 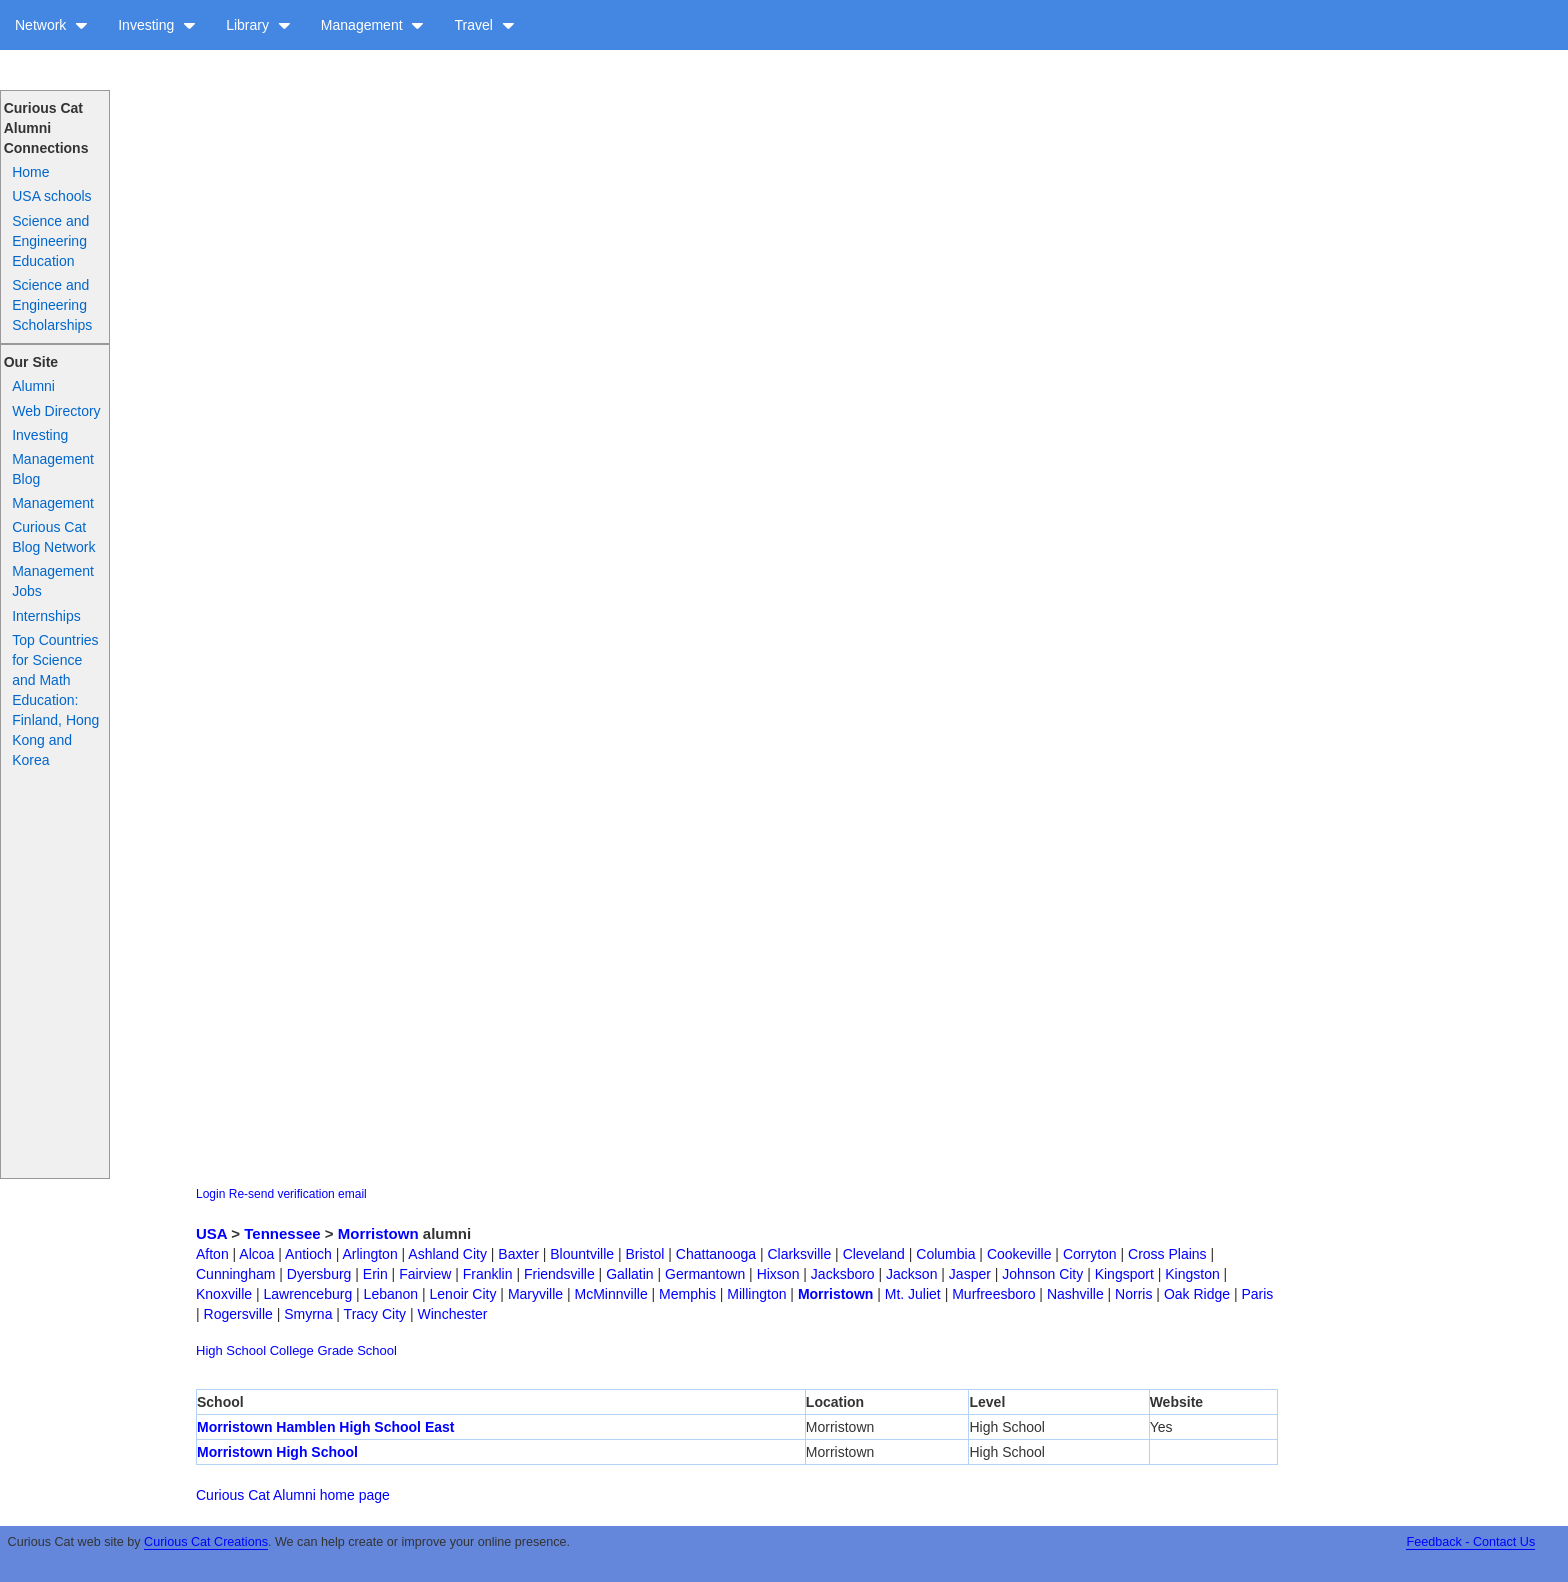 What do you see at coordinates (1167, 1254) in the screenshot?
I see `Cross Plains` at bounding box center [1167, 1254].